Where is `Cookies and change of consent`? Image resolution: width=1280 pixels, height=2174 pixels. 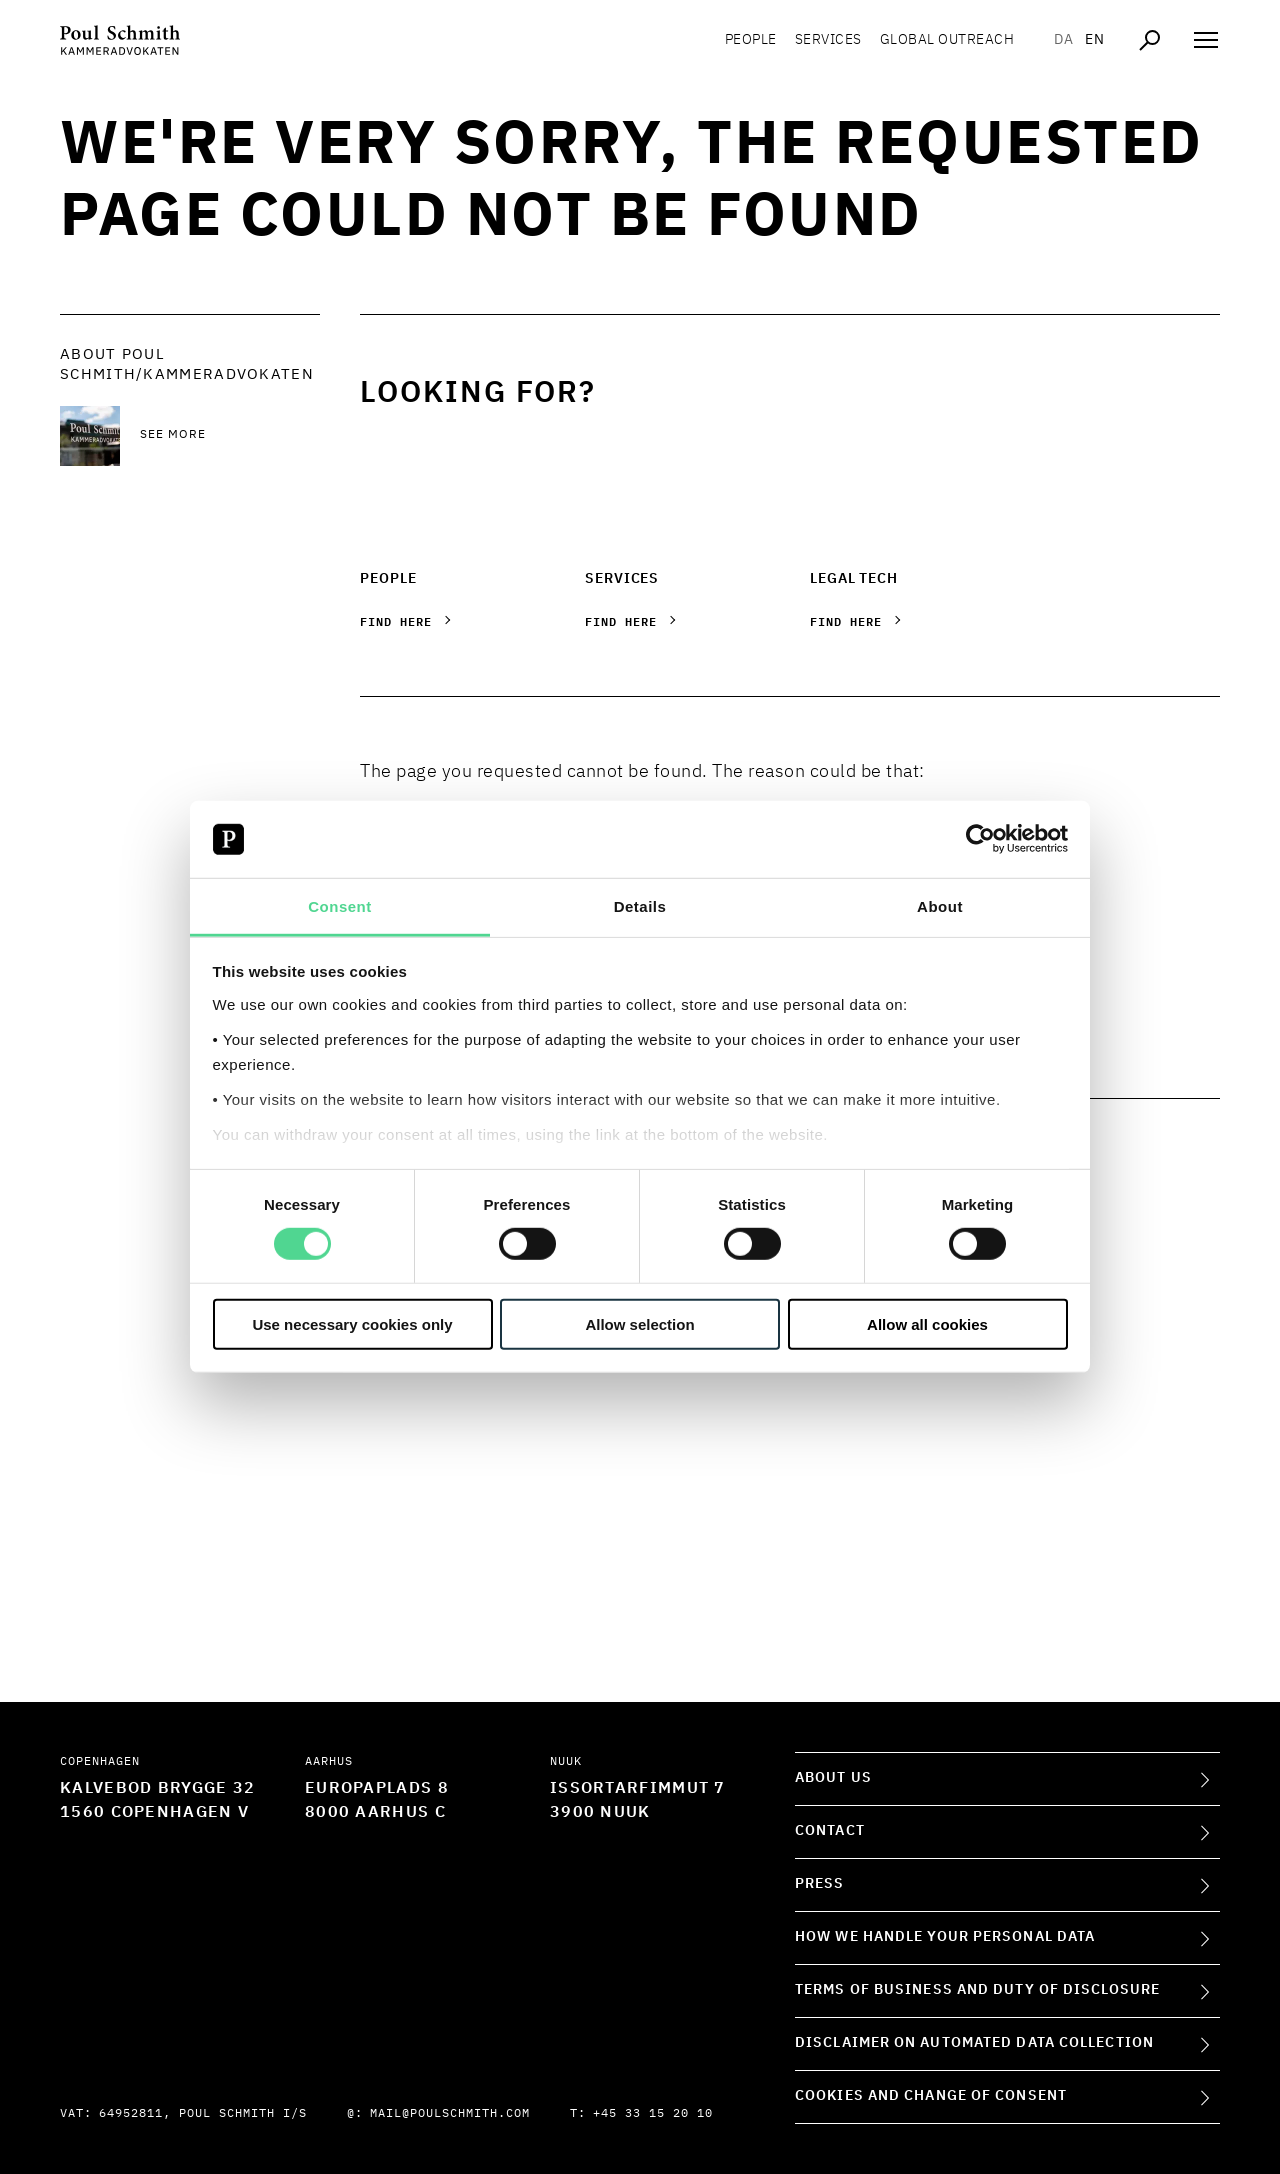 Cookies and change of consent is located at coordinates (931, 2096).